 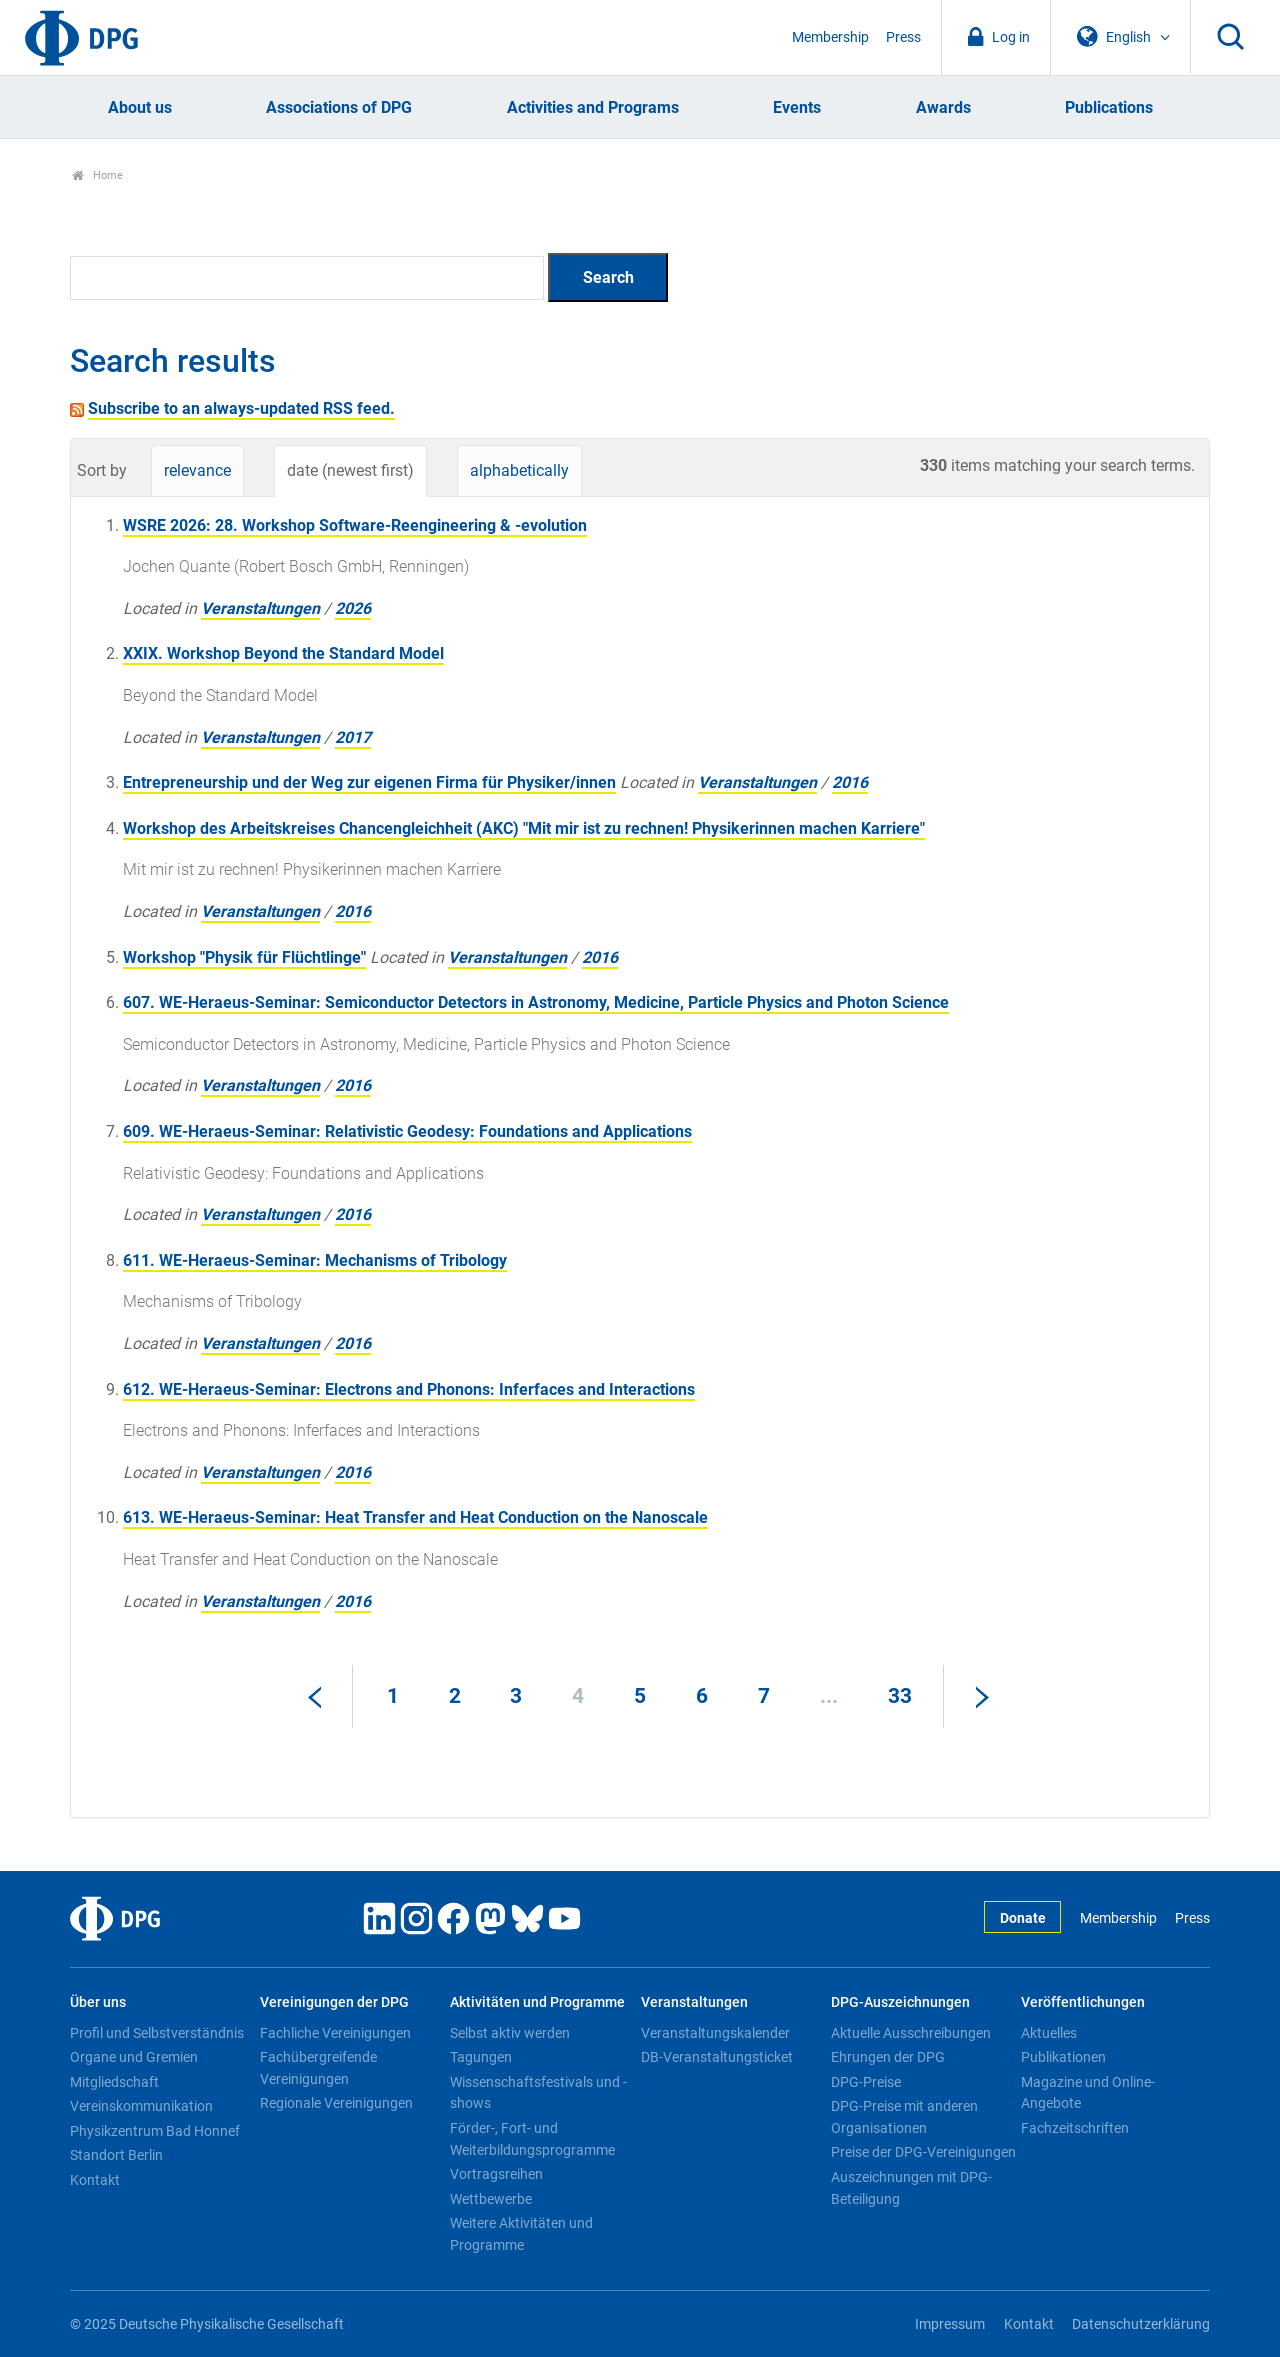 I want to click on 2016, so click(x=850, y=782).